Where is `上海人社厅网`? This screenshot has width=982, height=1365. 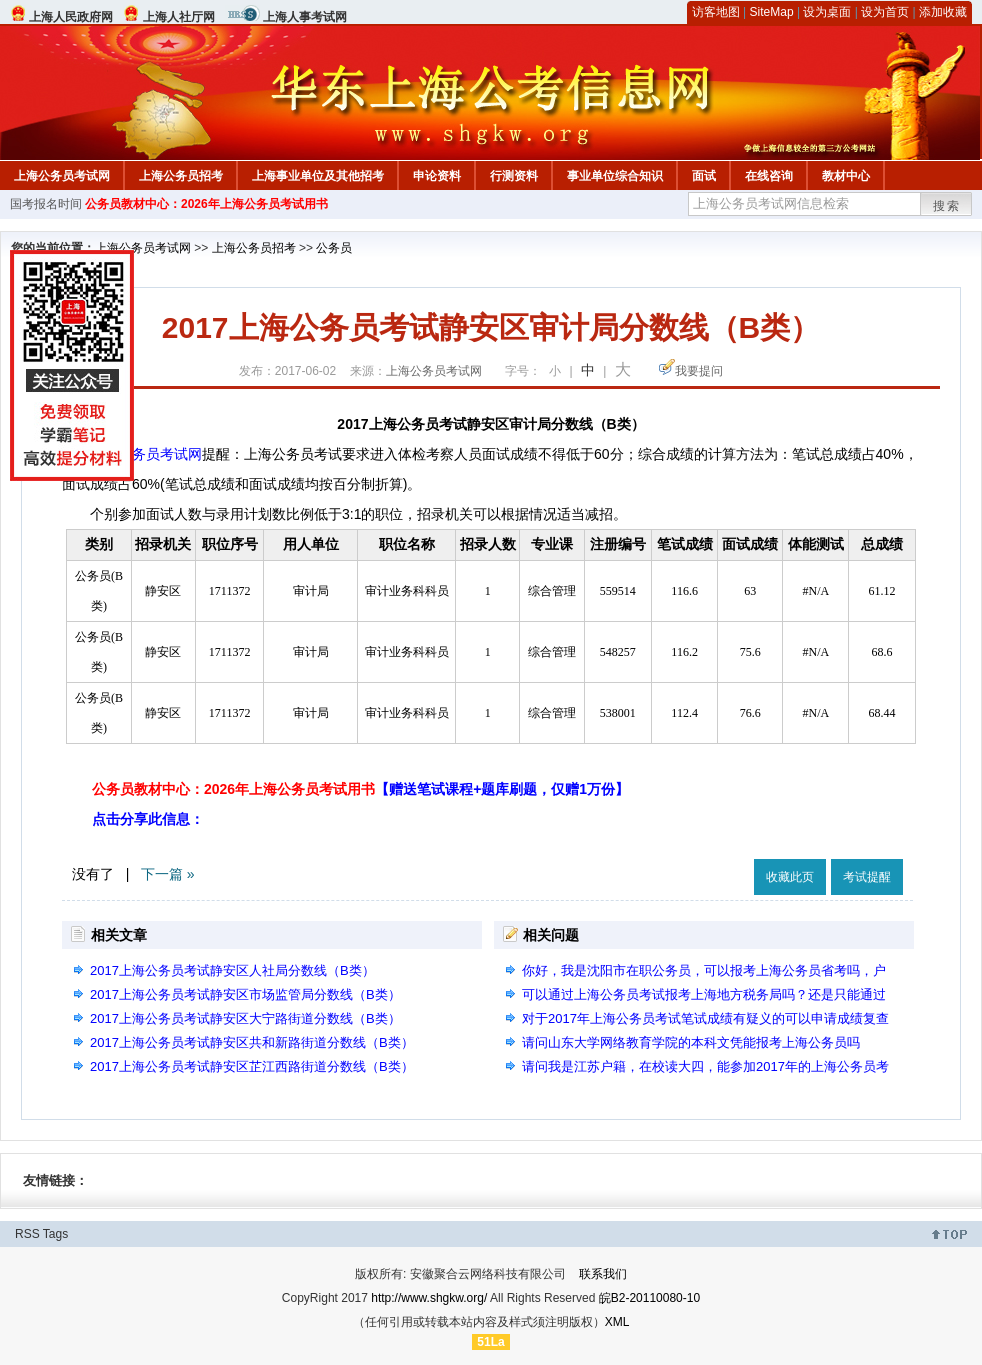
上海人社厅网 is located at coordinates (179, 17).